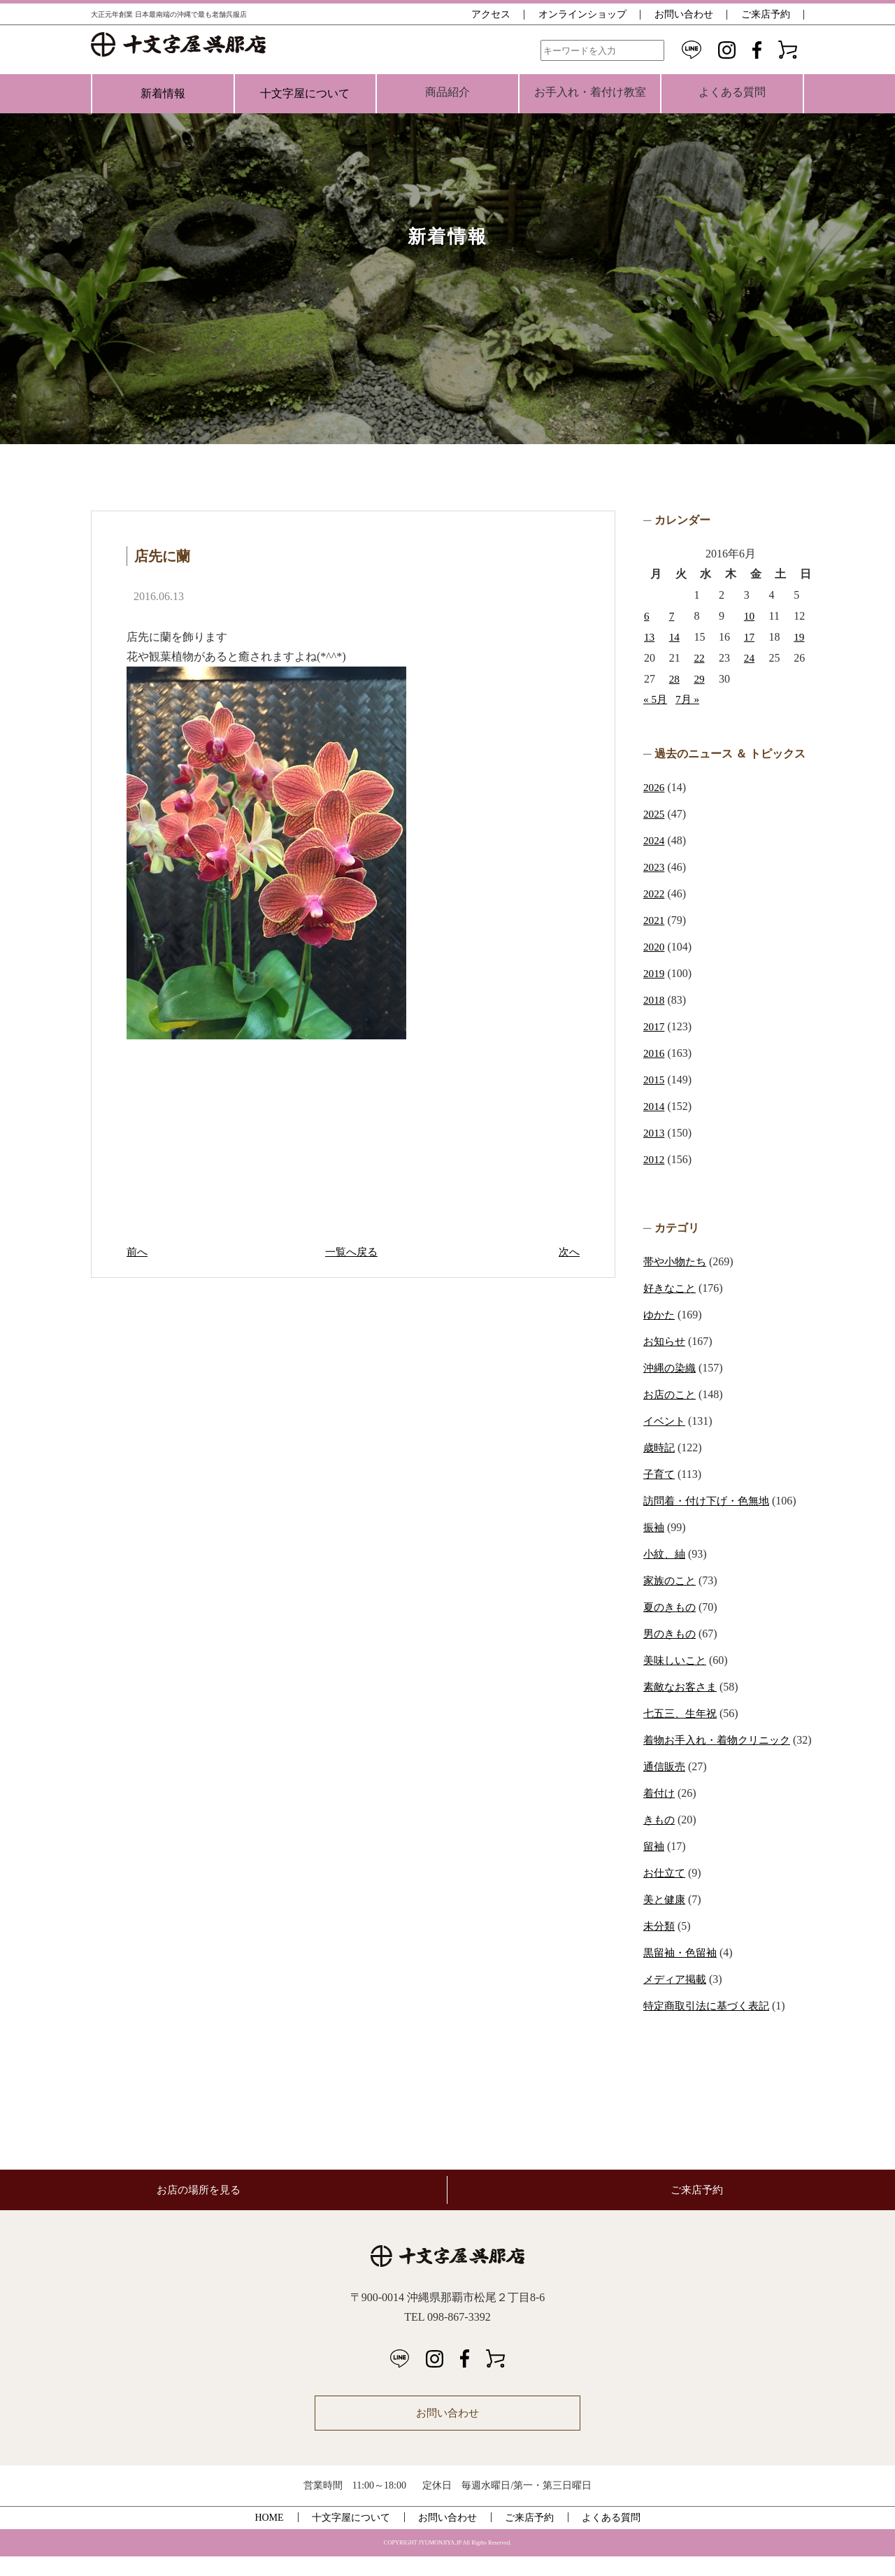 The height and width of the screenshot is (2576, 895). Describe the element at coordinates (654, 787) in the screenshot. I see `2026` at that location.